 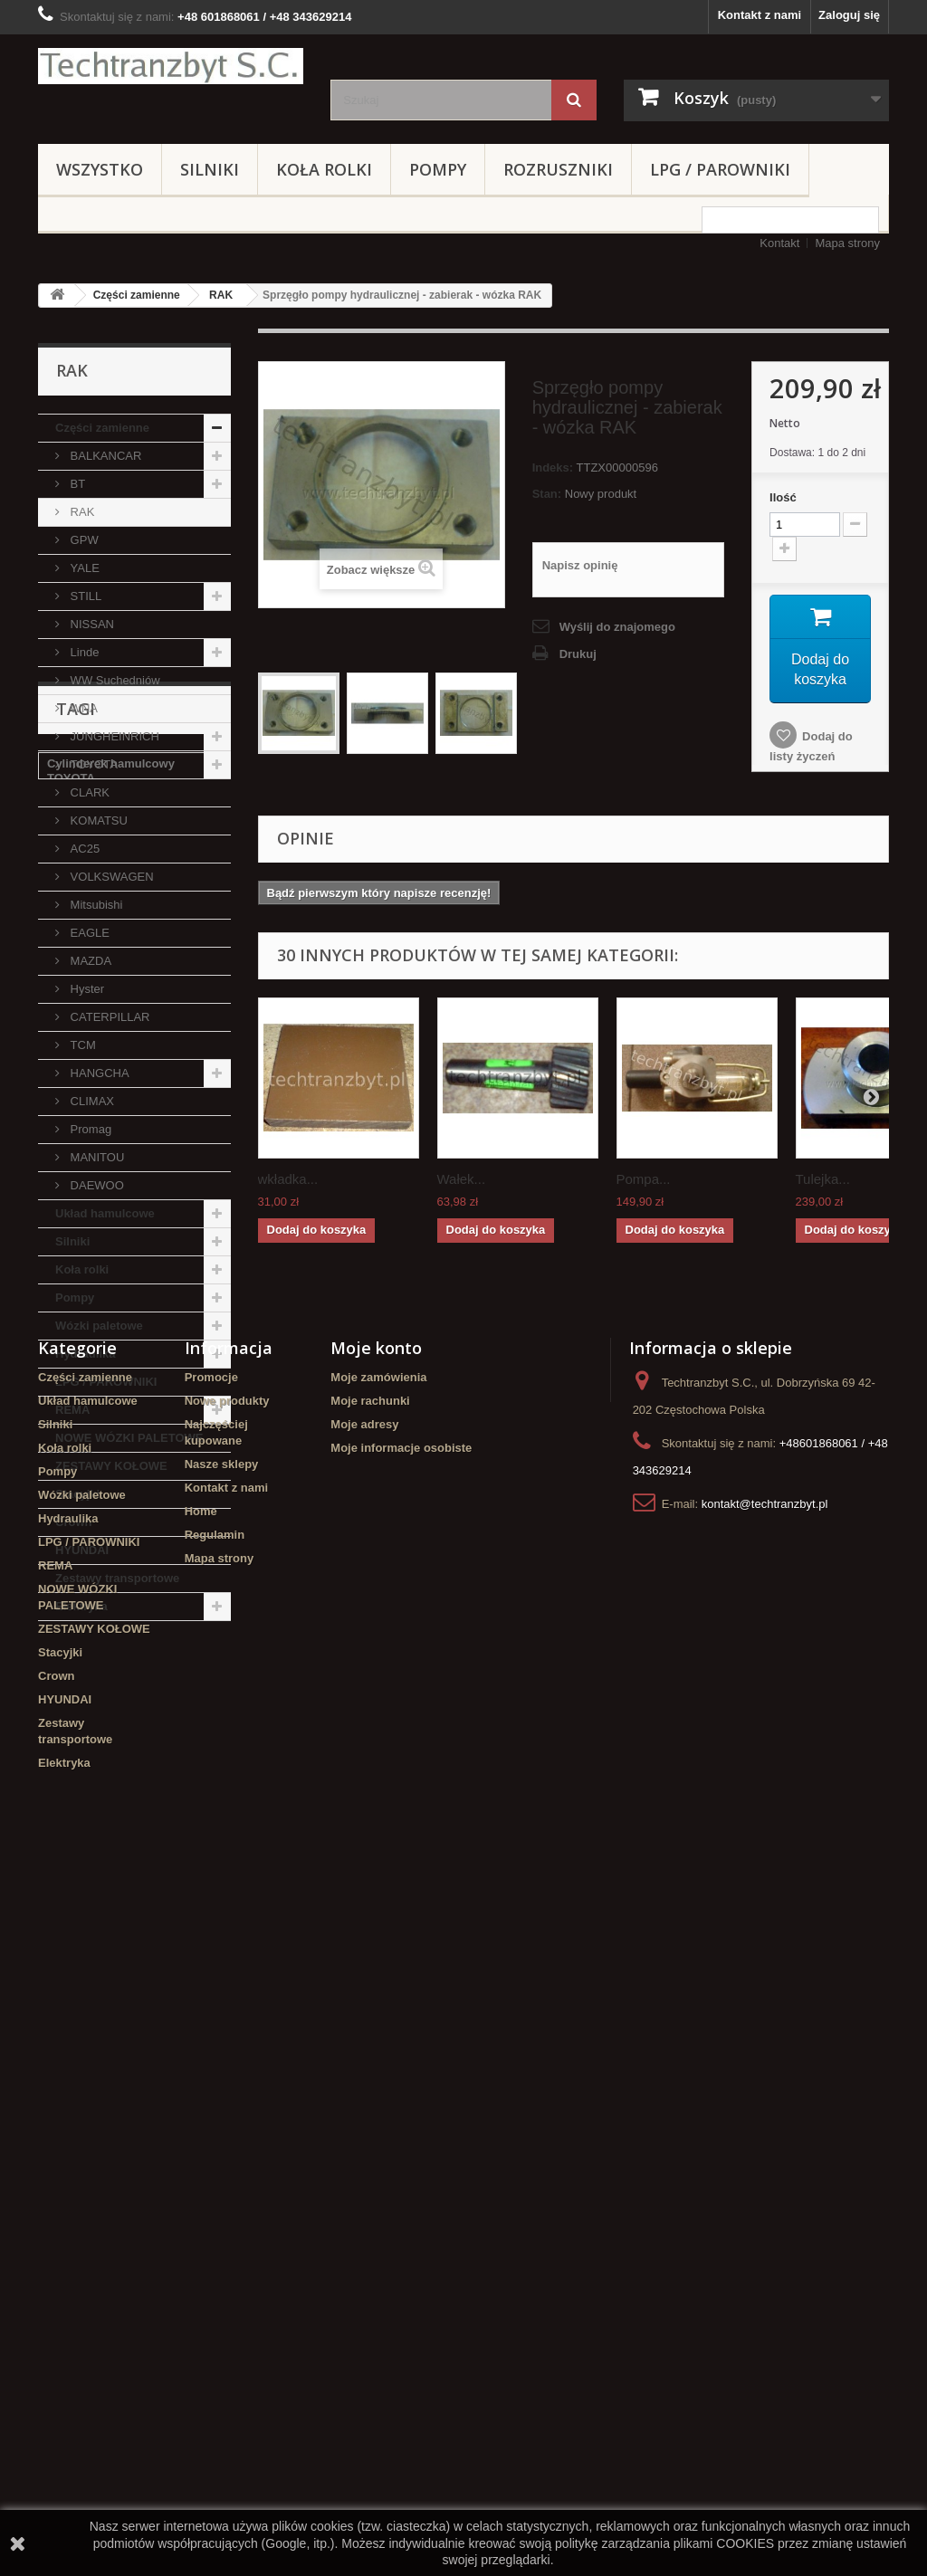 What do you see at coordinates (113, 1826) in the screenshot?
I see `poduszka amortyzująca` at bounding box center [113, 1826].